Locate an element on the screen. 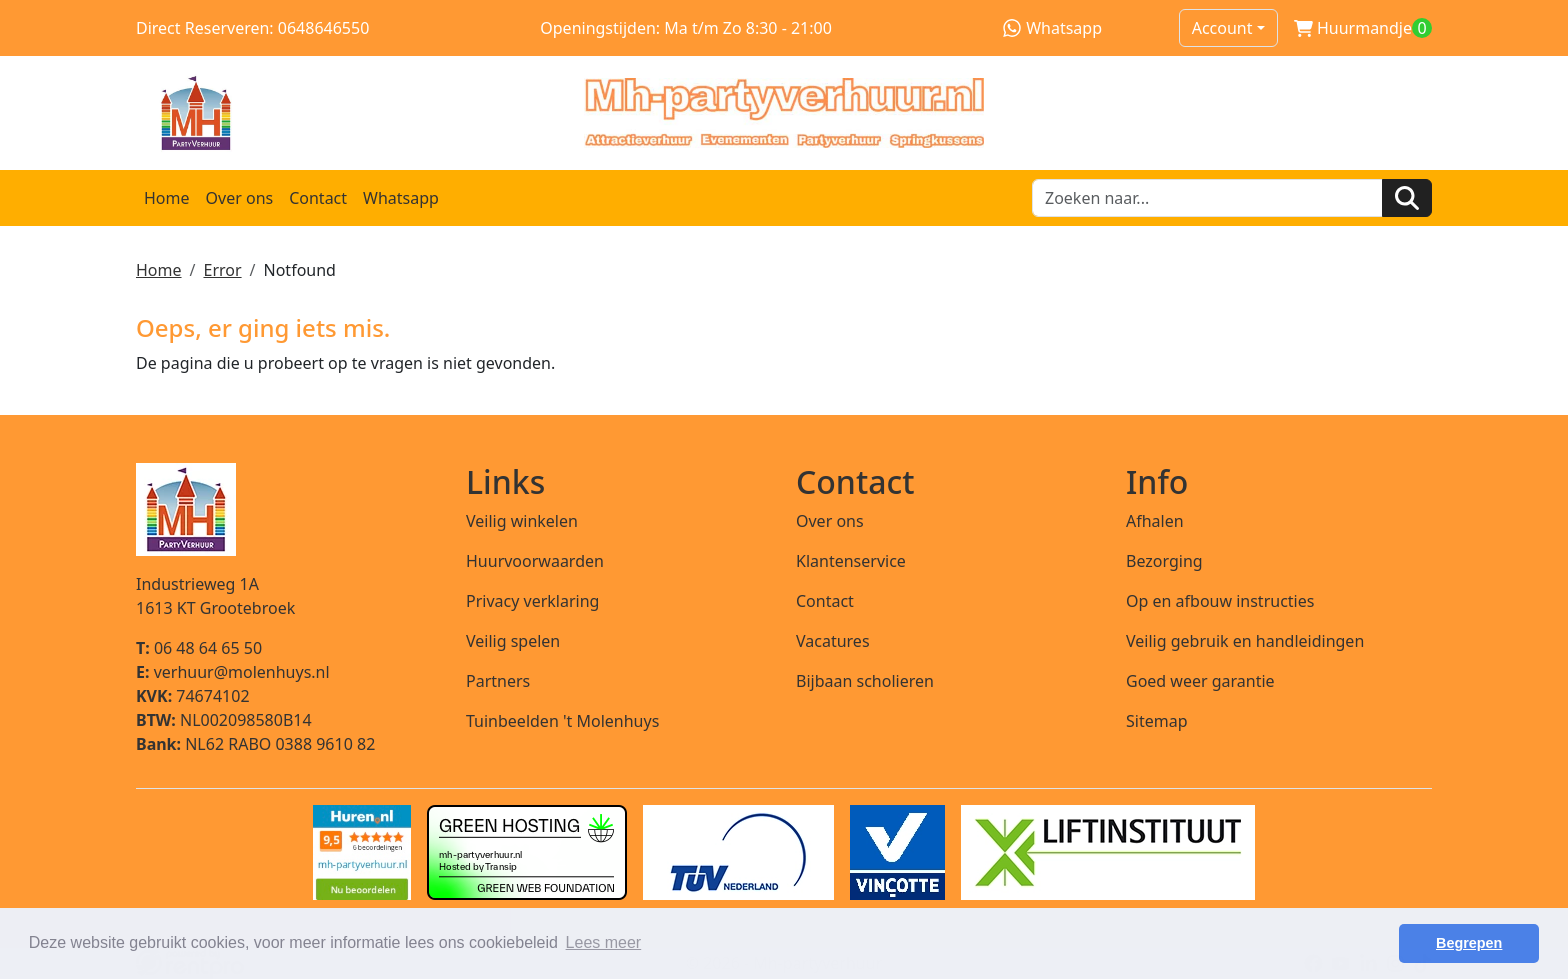 This screenshot has height=979, width=1568. Vacatures is located at coordinates (833, 641).